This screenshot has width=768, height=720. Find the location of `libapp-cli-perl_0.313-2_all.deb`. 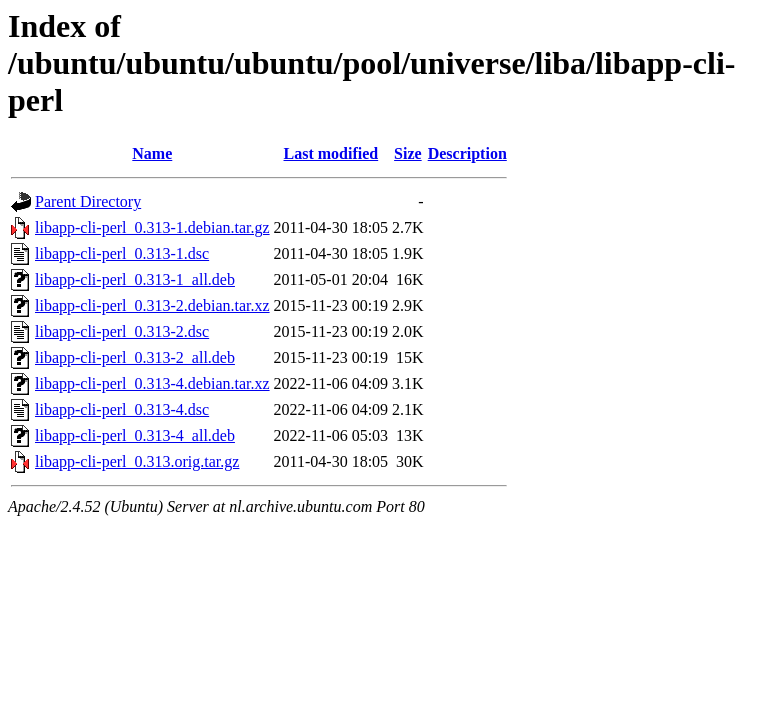

libapp-cli-perl_0.313-2_all.deb is located at coordinates (135, 357).